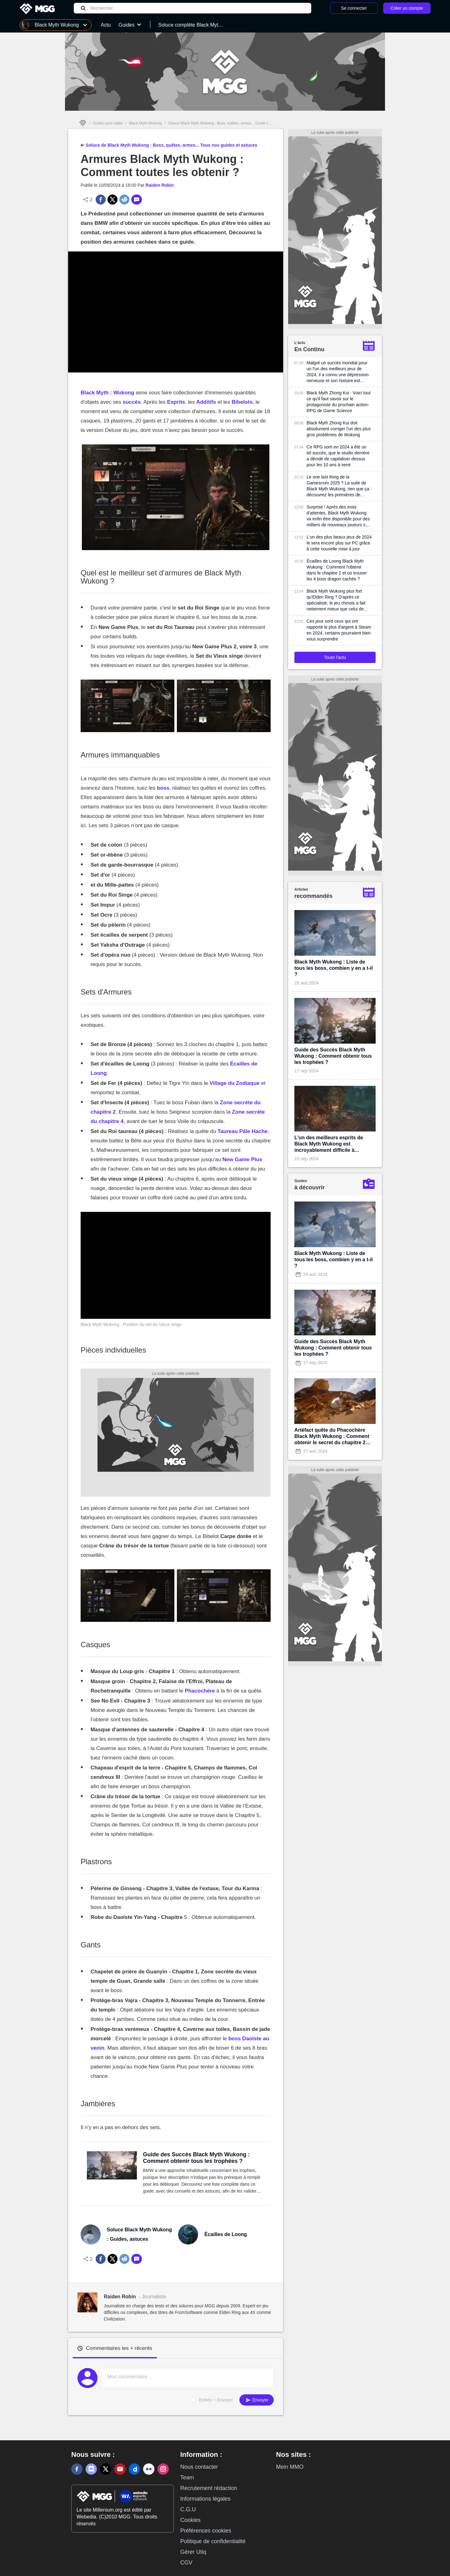 The width and height of the screenshot is (450, 2576). I want to click on boss, so click(163, 788).